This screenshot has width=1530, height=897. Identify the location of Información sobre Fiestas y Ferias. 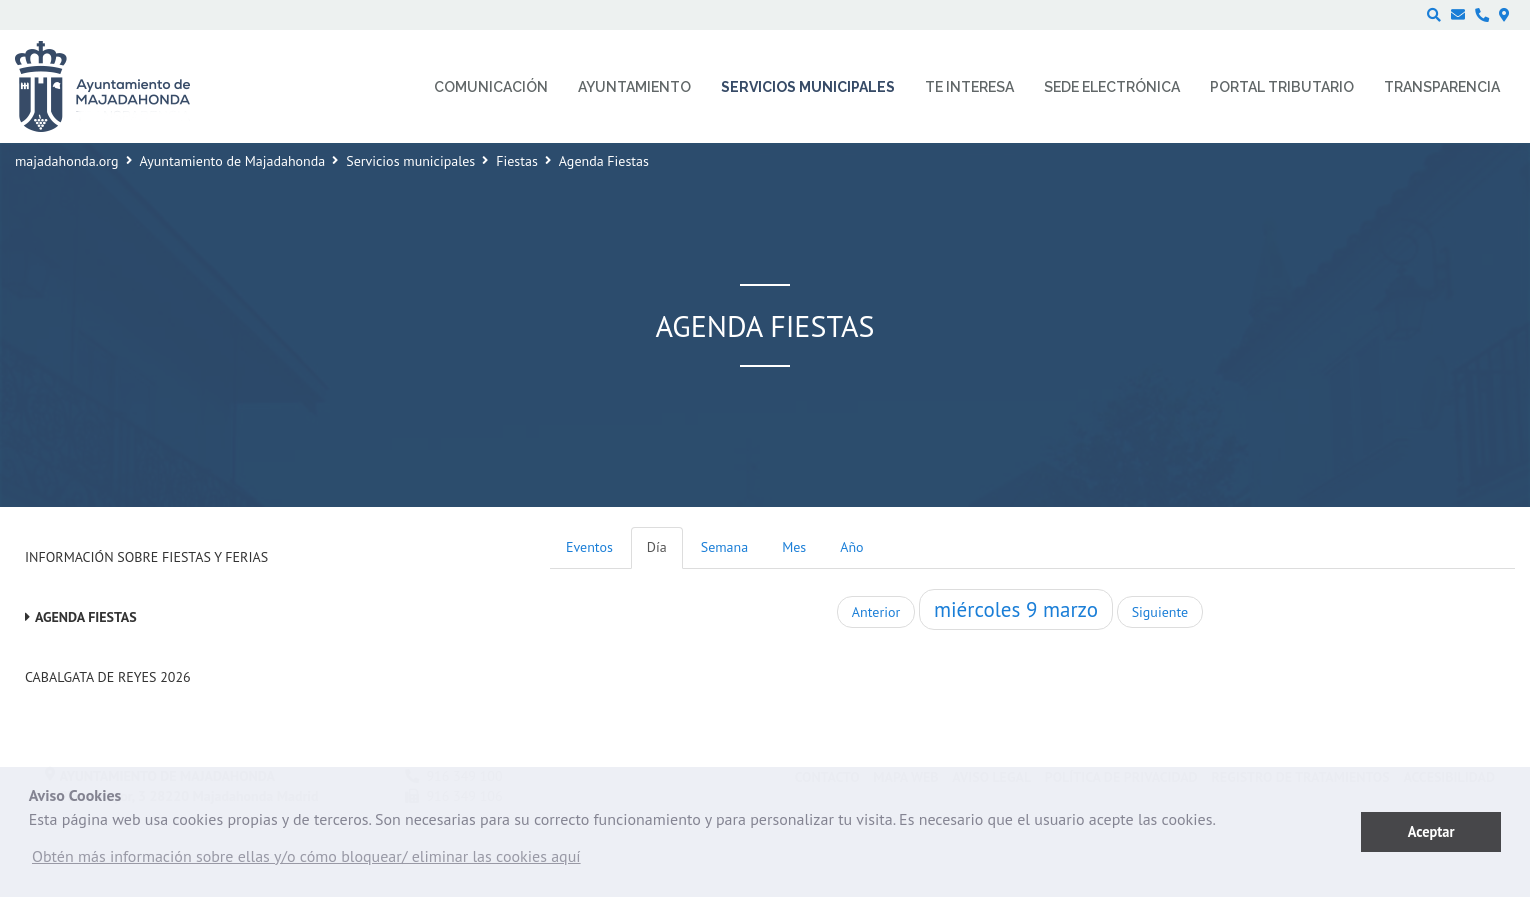
(146, 557).